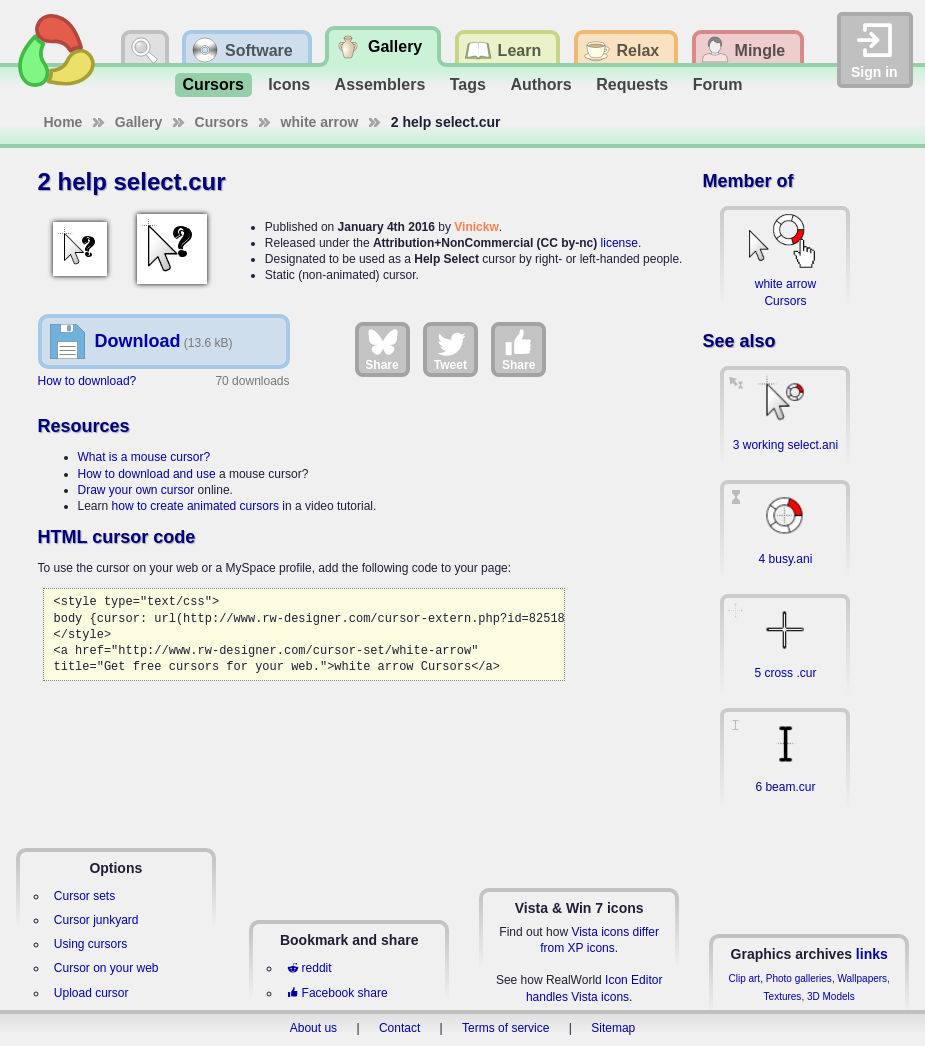 This screenshot has width=925, height=1046. Describe the element at coordinates (213, 84) in the screenshot. I see `Cursors` at that location.